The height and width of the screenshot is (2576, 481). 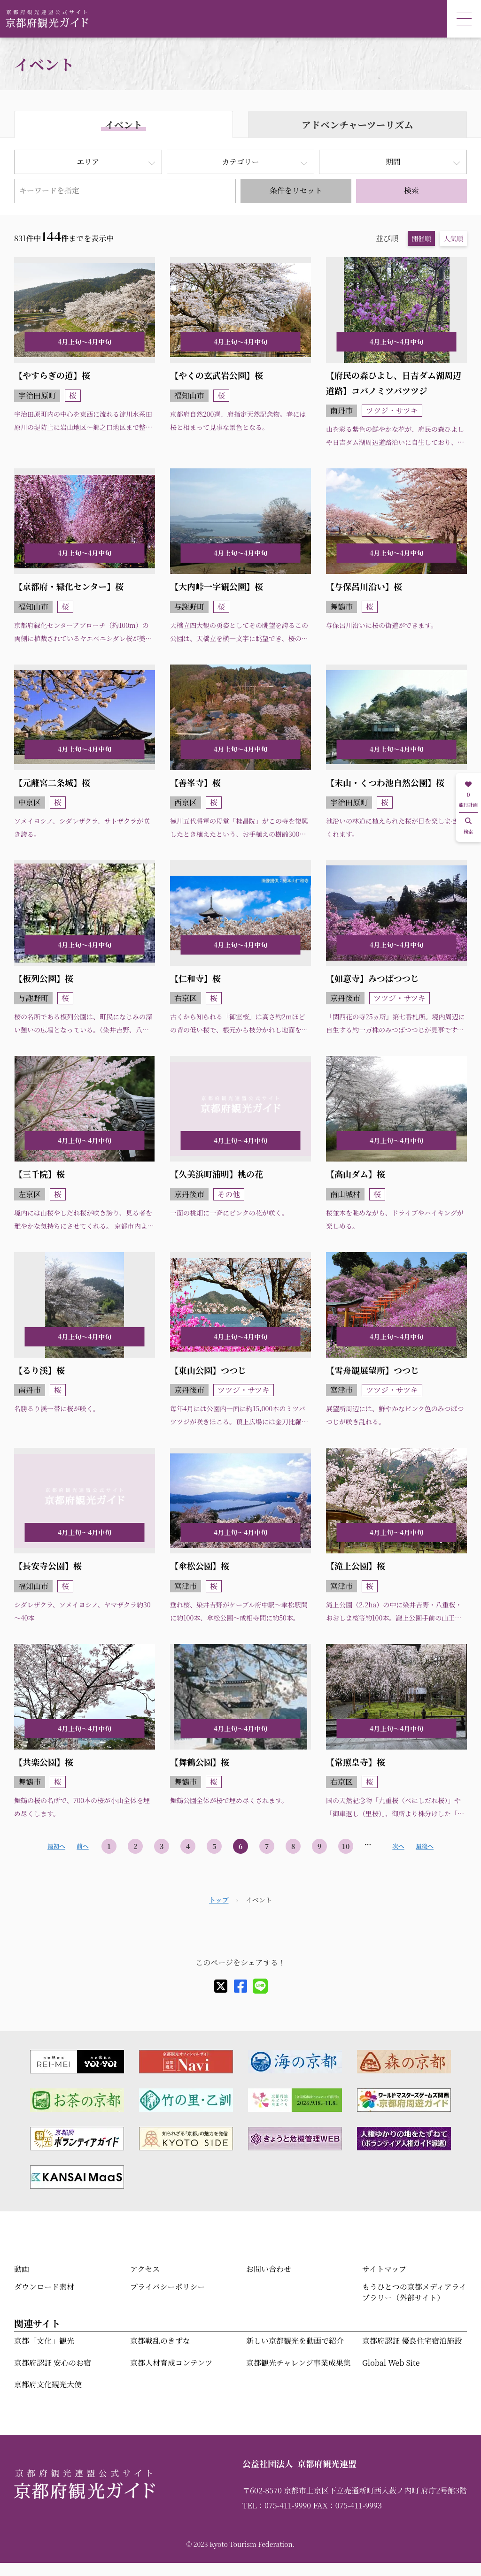 What do you see at coordinates (145, 2268) in the screenshot?
I see `アクセス` at bounding box center [145, 2268].